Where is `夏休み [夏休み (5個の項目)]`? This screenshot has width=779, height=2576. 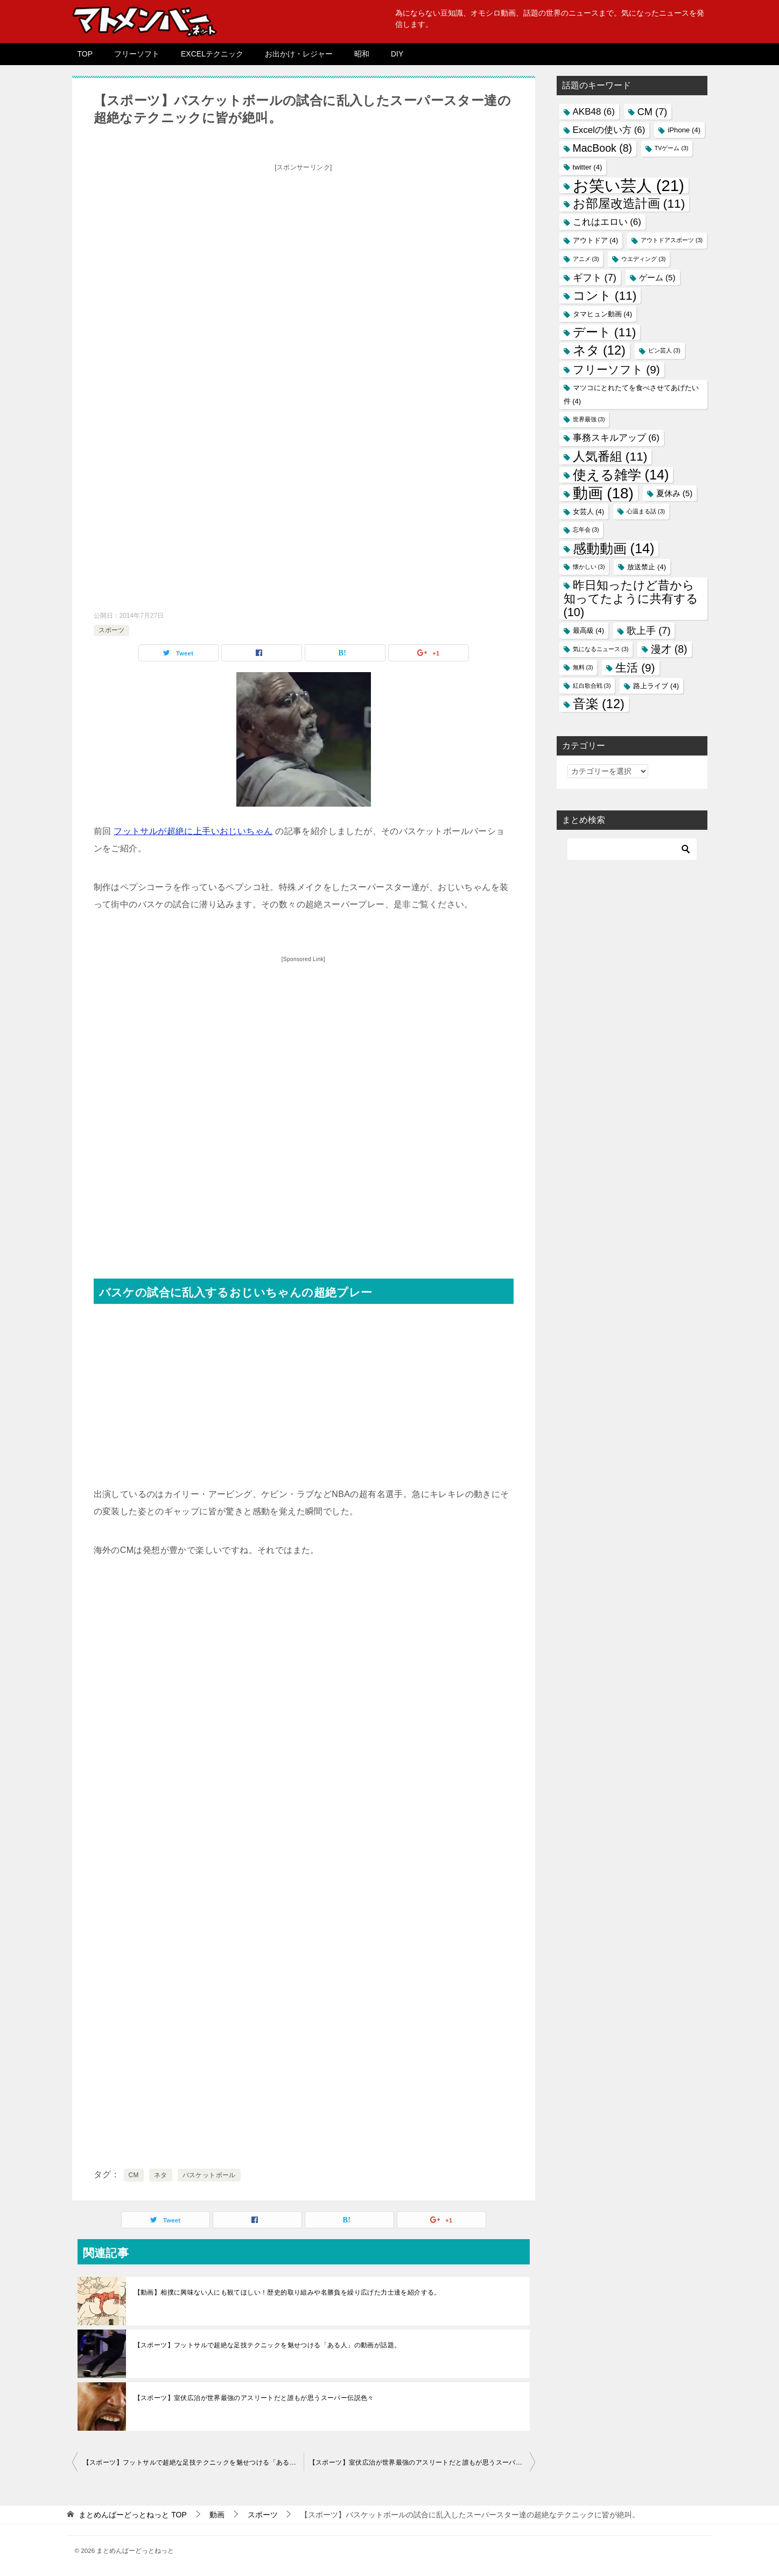
夏休み [夏休み (5個の項目)] is located at coordinates (674, 493).